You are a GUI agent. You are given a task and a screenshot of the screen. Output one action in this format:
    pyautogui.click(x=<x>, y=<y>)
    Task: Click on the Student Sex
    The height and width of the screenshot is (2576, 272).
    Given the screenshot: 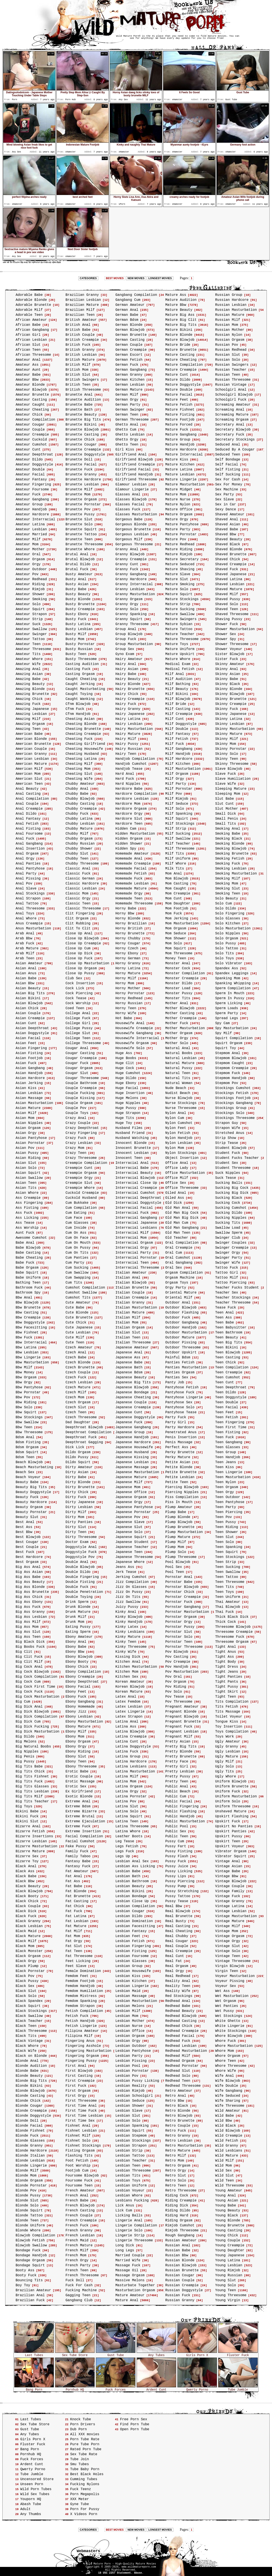 What is the action you would take?
    pyautogui.click(x=226, y=1163)
    